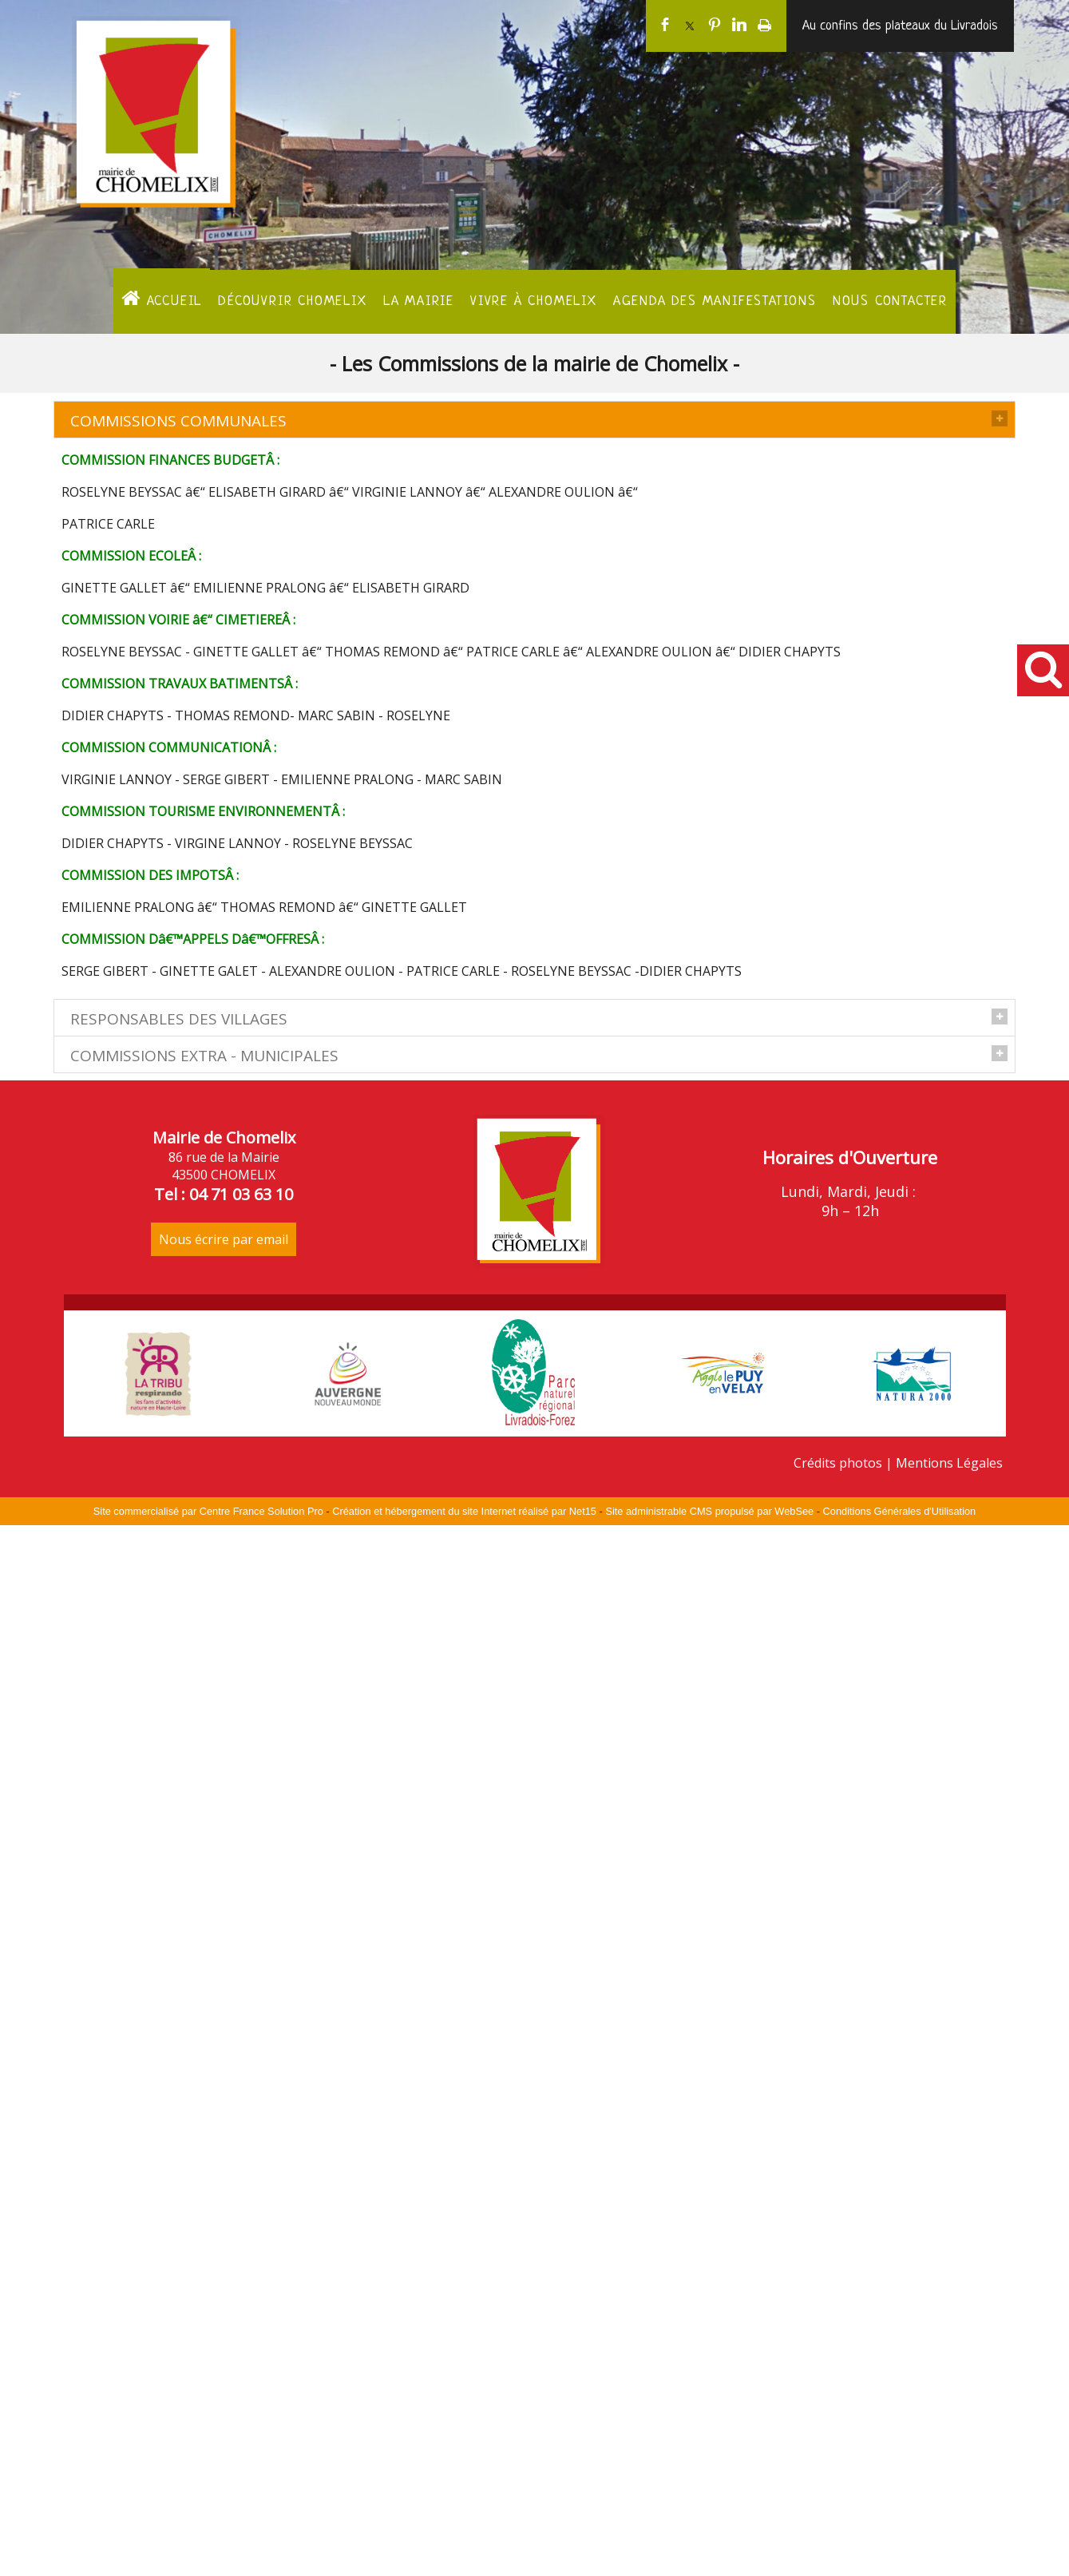 The image size is (1069, 2576). What do you see at coordinates (949, 2513) in the screenshot?
I see `Mentions Légales` at bounding box center [949, 2513].